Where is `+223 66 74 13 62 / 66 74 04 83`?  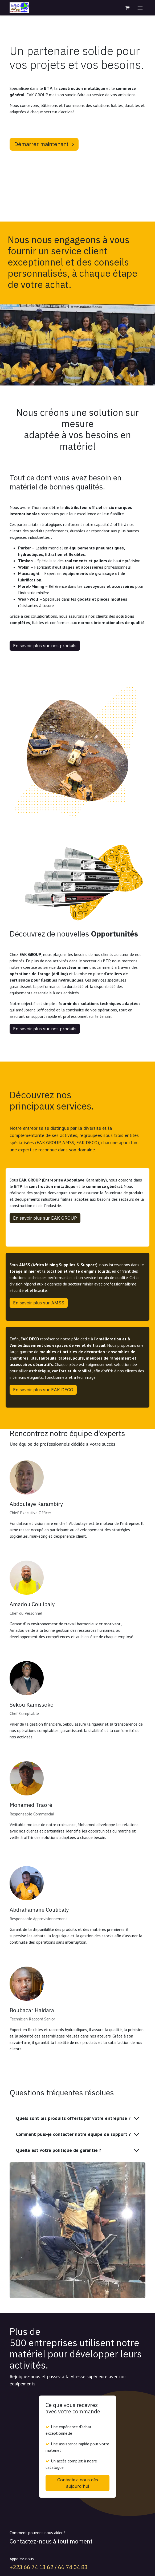
+223 66 74 13 62 / 66 74 04 83 is located at coordinates (49, 2567).